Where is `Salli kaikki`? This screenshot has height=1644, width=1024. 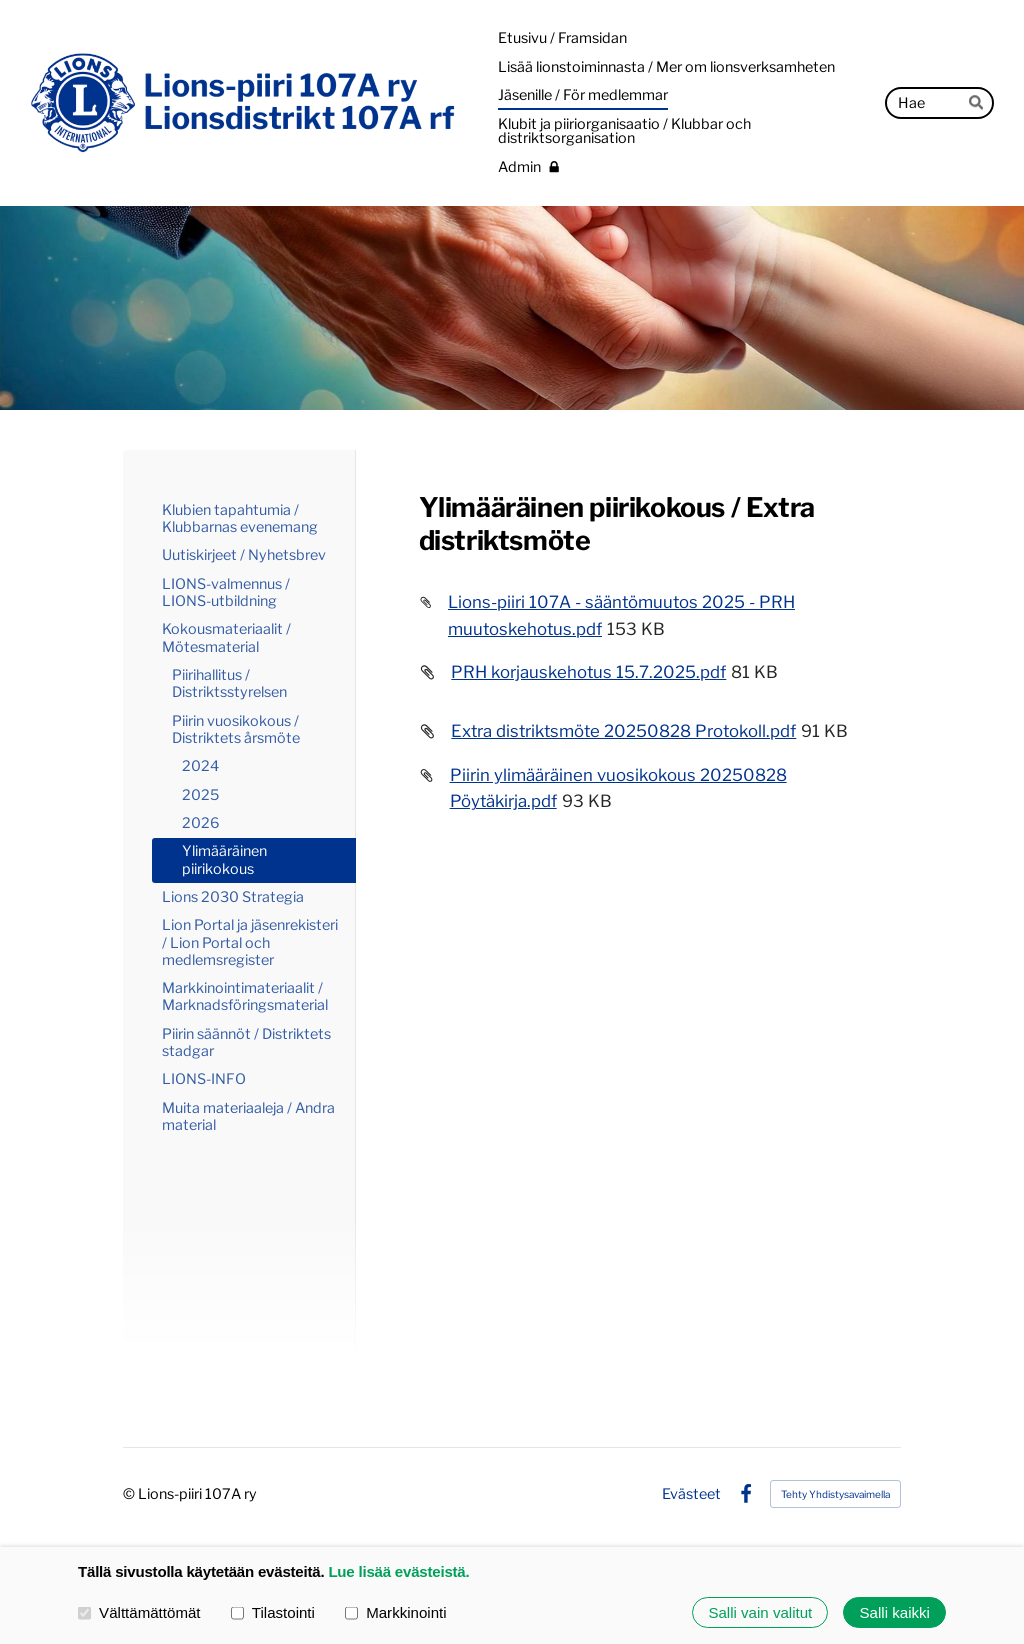
Salli kaikki is located at coordinates (895, 1612).